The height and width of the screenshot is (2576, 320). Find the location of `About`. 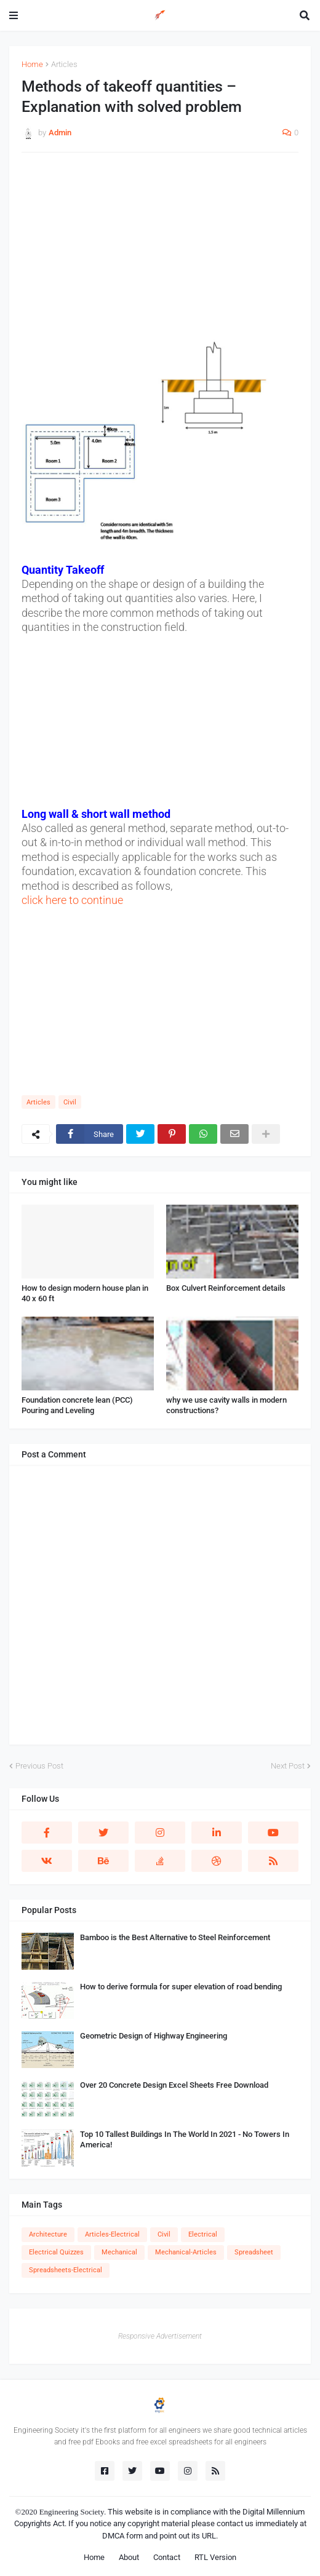

About is located at coordinates (129, 2557).